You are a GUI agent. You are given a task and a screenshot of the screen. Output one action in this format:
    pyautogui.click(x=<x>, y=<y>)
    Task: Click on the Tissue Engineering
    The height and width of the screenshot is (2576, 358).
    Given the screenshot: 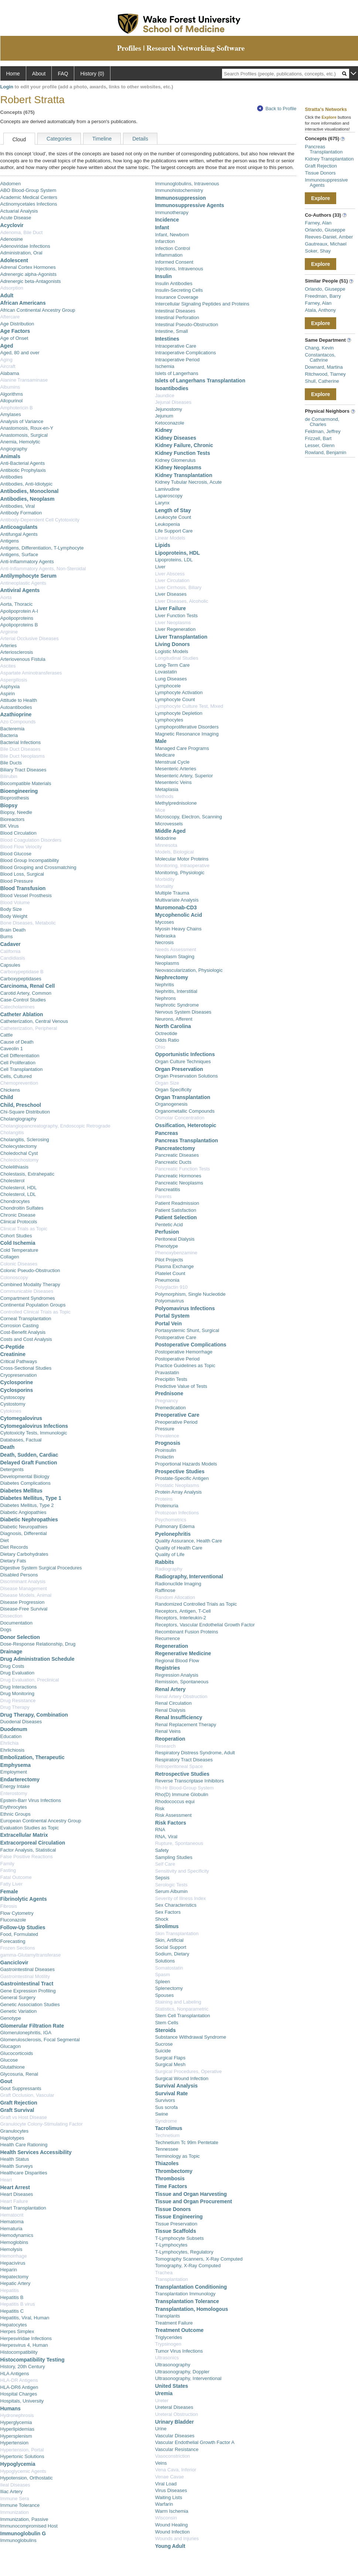 What is the action you would take?
    pyautogui.click(x=179, y=2217)
    